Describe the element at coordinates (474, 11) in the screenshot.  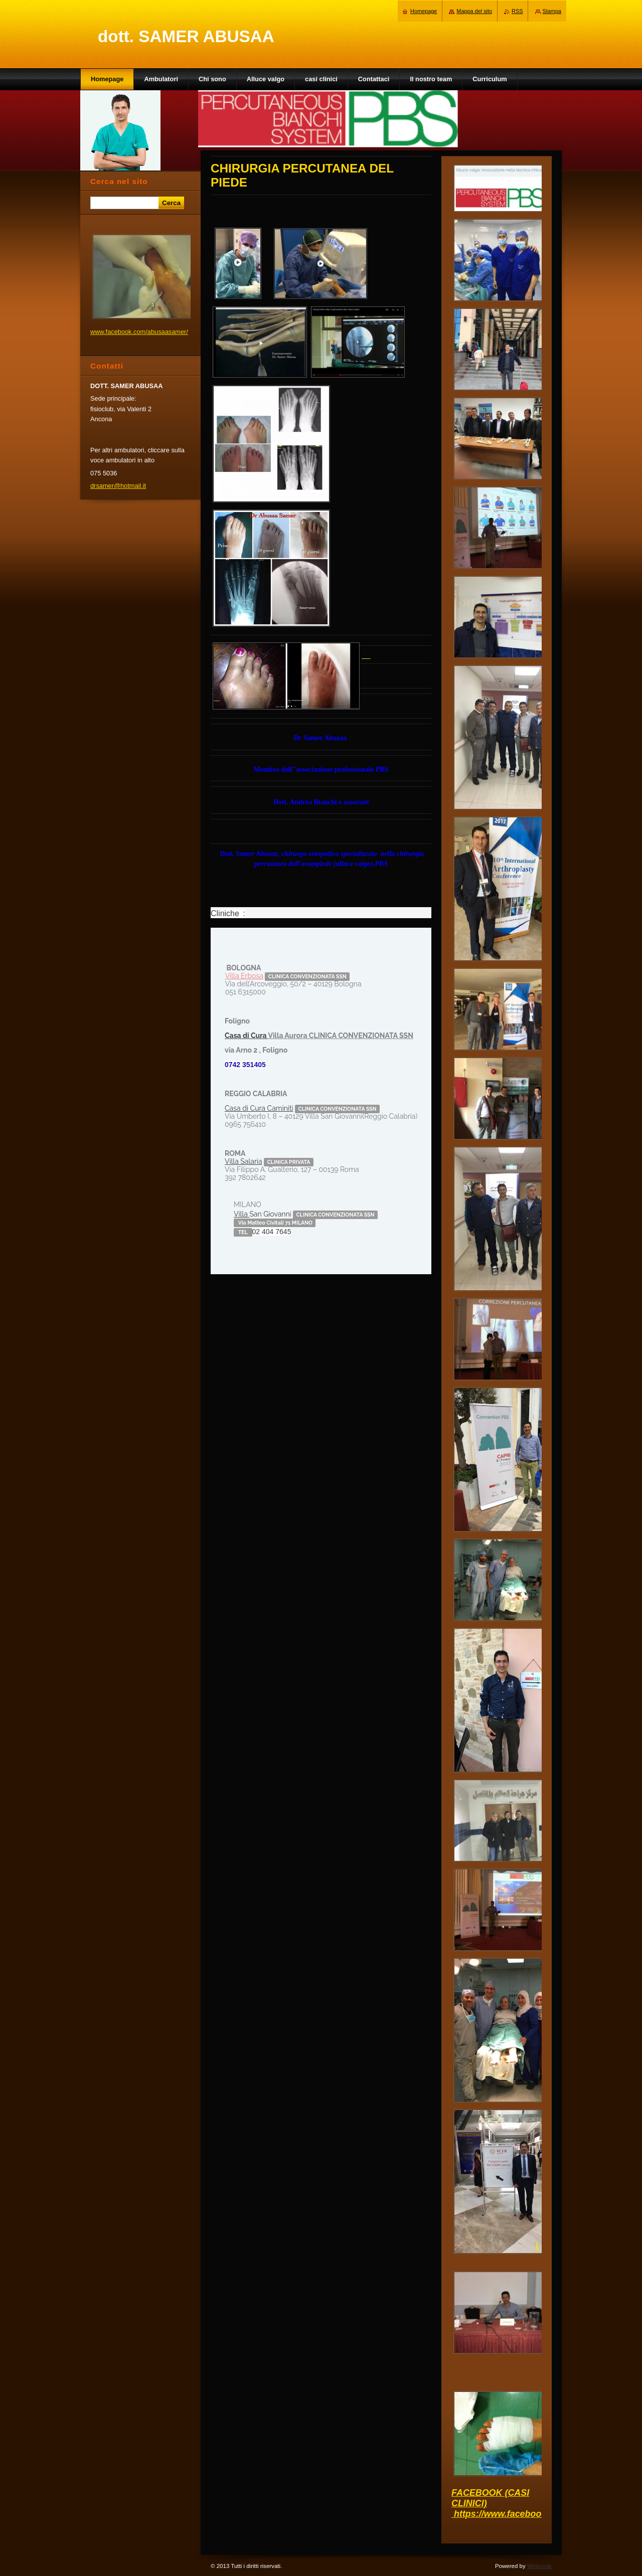
I see `Mappa del sito` at that location.